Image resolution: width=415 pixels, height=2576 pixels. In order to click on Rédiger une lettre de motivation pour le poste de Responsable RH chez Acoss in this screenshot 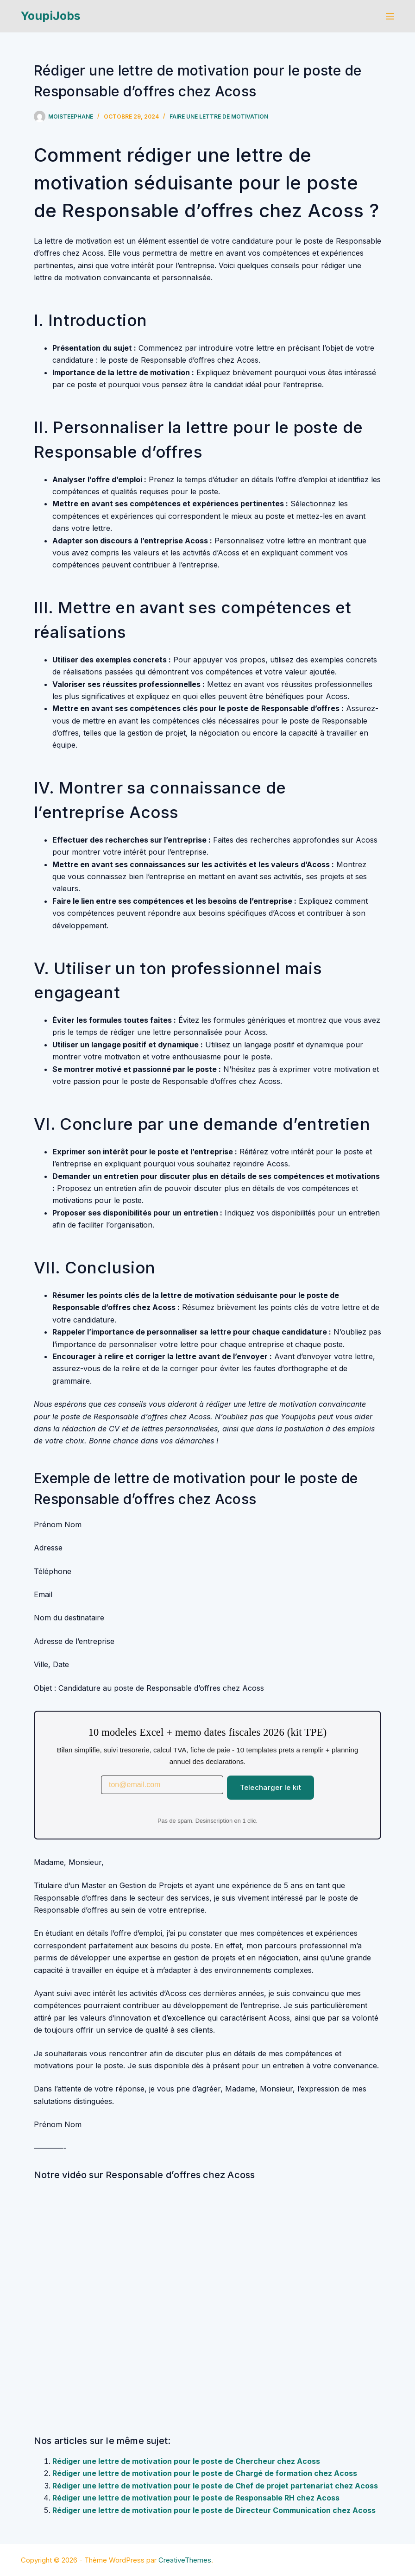, I will do `click(196, 2497)`.